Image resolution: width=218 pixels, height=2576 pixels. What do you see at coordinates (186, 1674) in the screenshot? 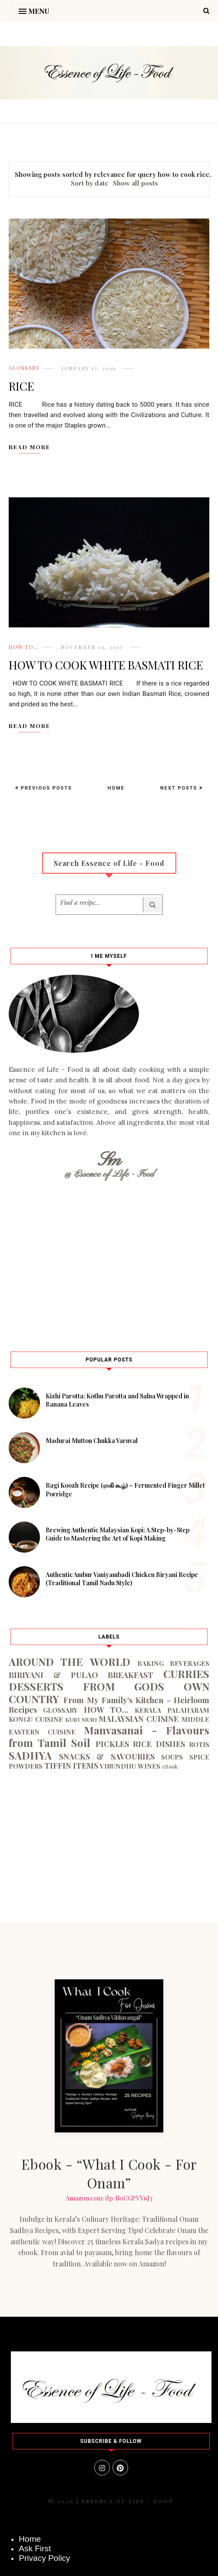
I see `CURRIES` at bounding box center [186, 1674].